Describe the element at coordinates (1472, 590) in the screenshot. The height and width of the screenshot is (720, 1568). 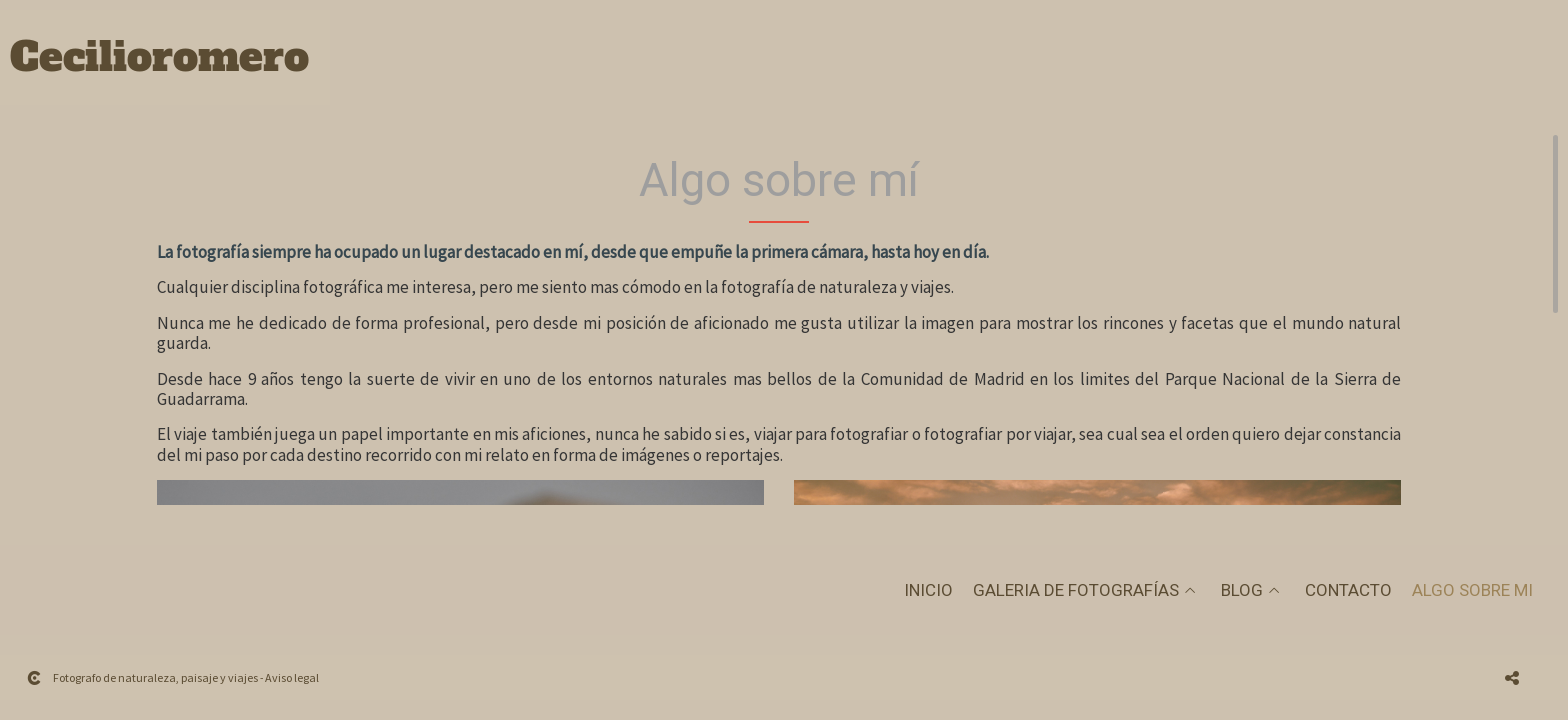
I see `Algo sobre mi` at that location.